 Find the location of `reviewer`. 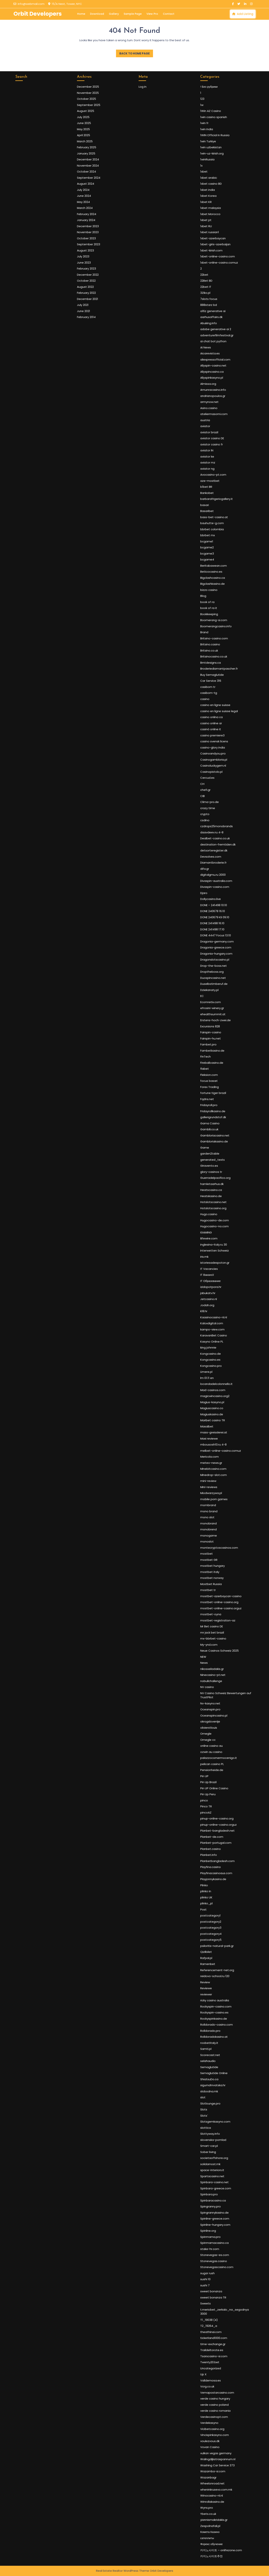

reviewer is located at coordinates (206, 1994).